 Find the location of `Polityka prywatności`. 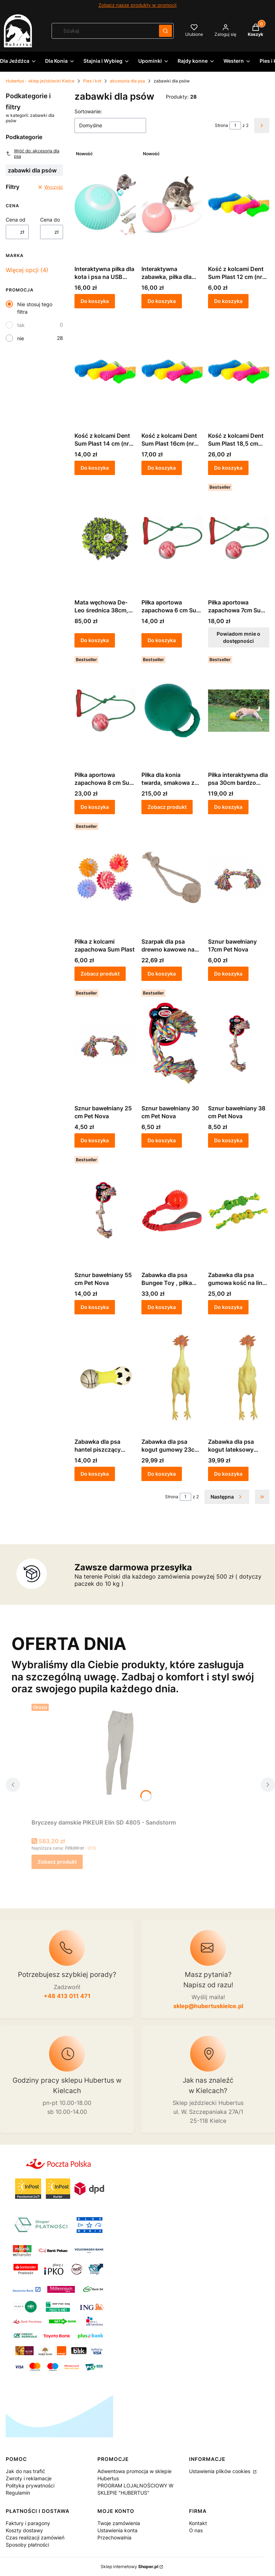

Polityka prywatności is located at coordinates (30, 2485).